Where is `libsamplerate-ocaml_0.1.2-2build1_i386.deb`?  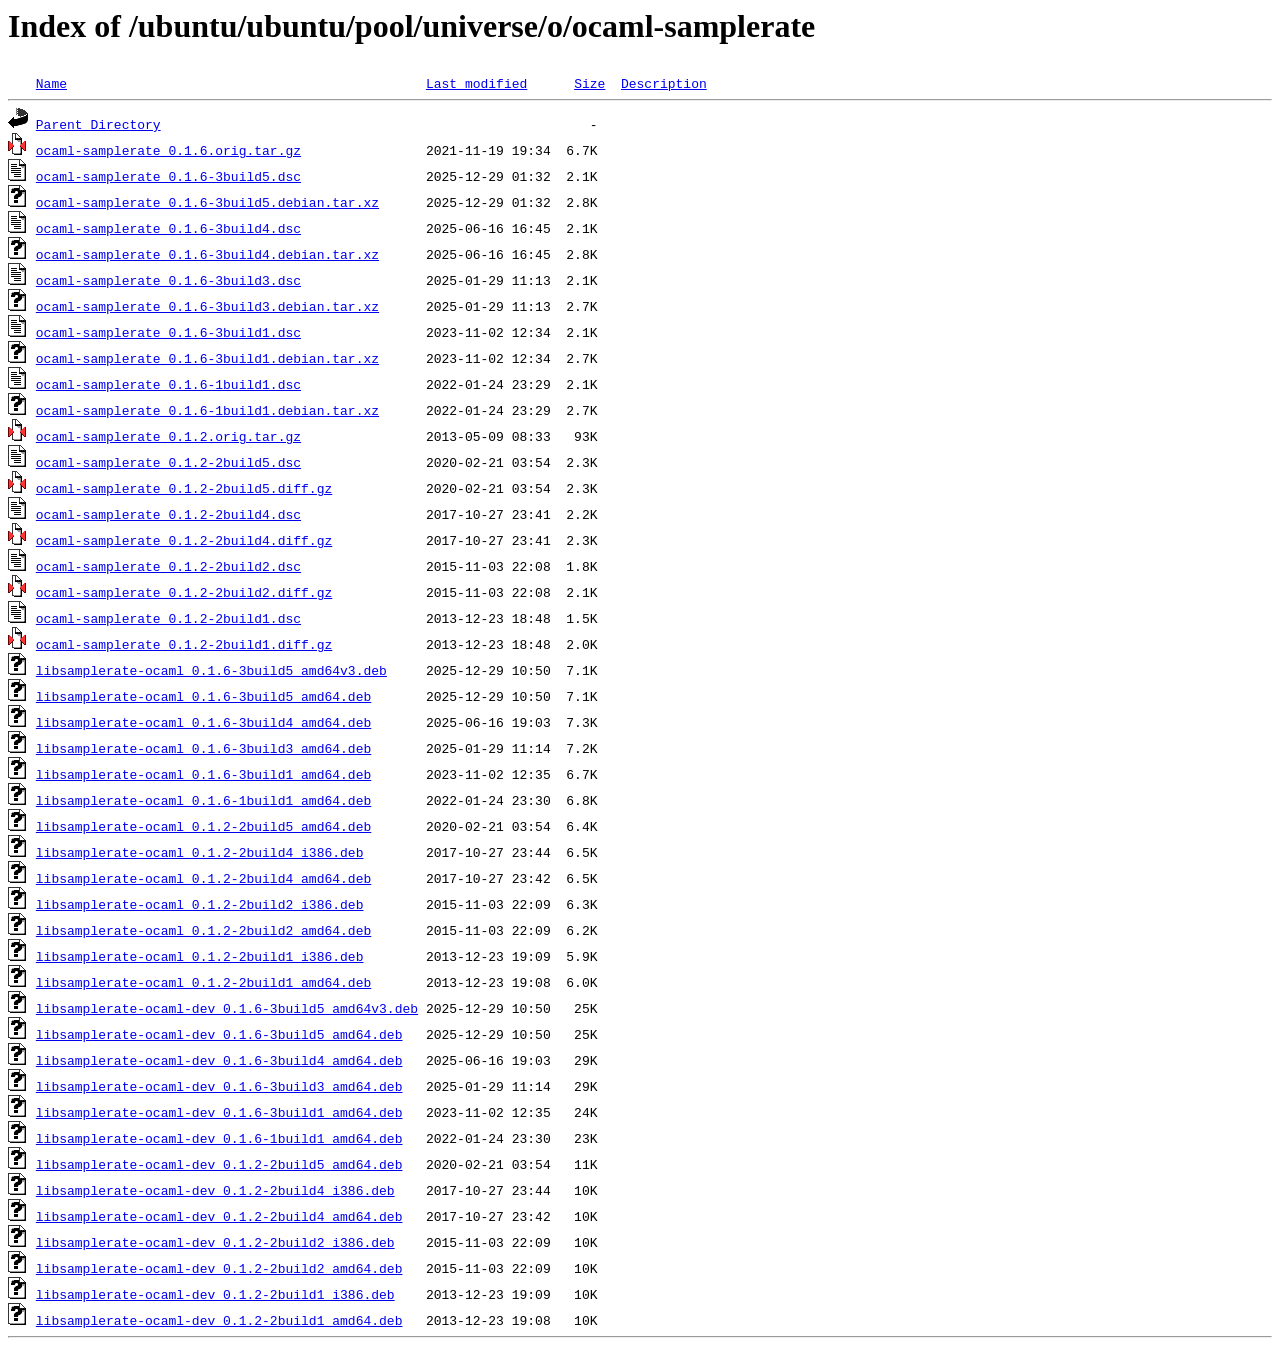
libsamplerate-ocaml_0.1.2-2build1_i386.deb is located at coordinates (200, 956).